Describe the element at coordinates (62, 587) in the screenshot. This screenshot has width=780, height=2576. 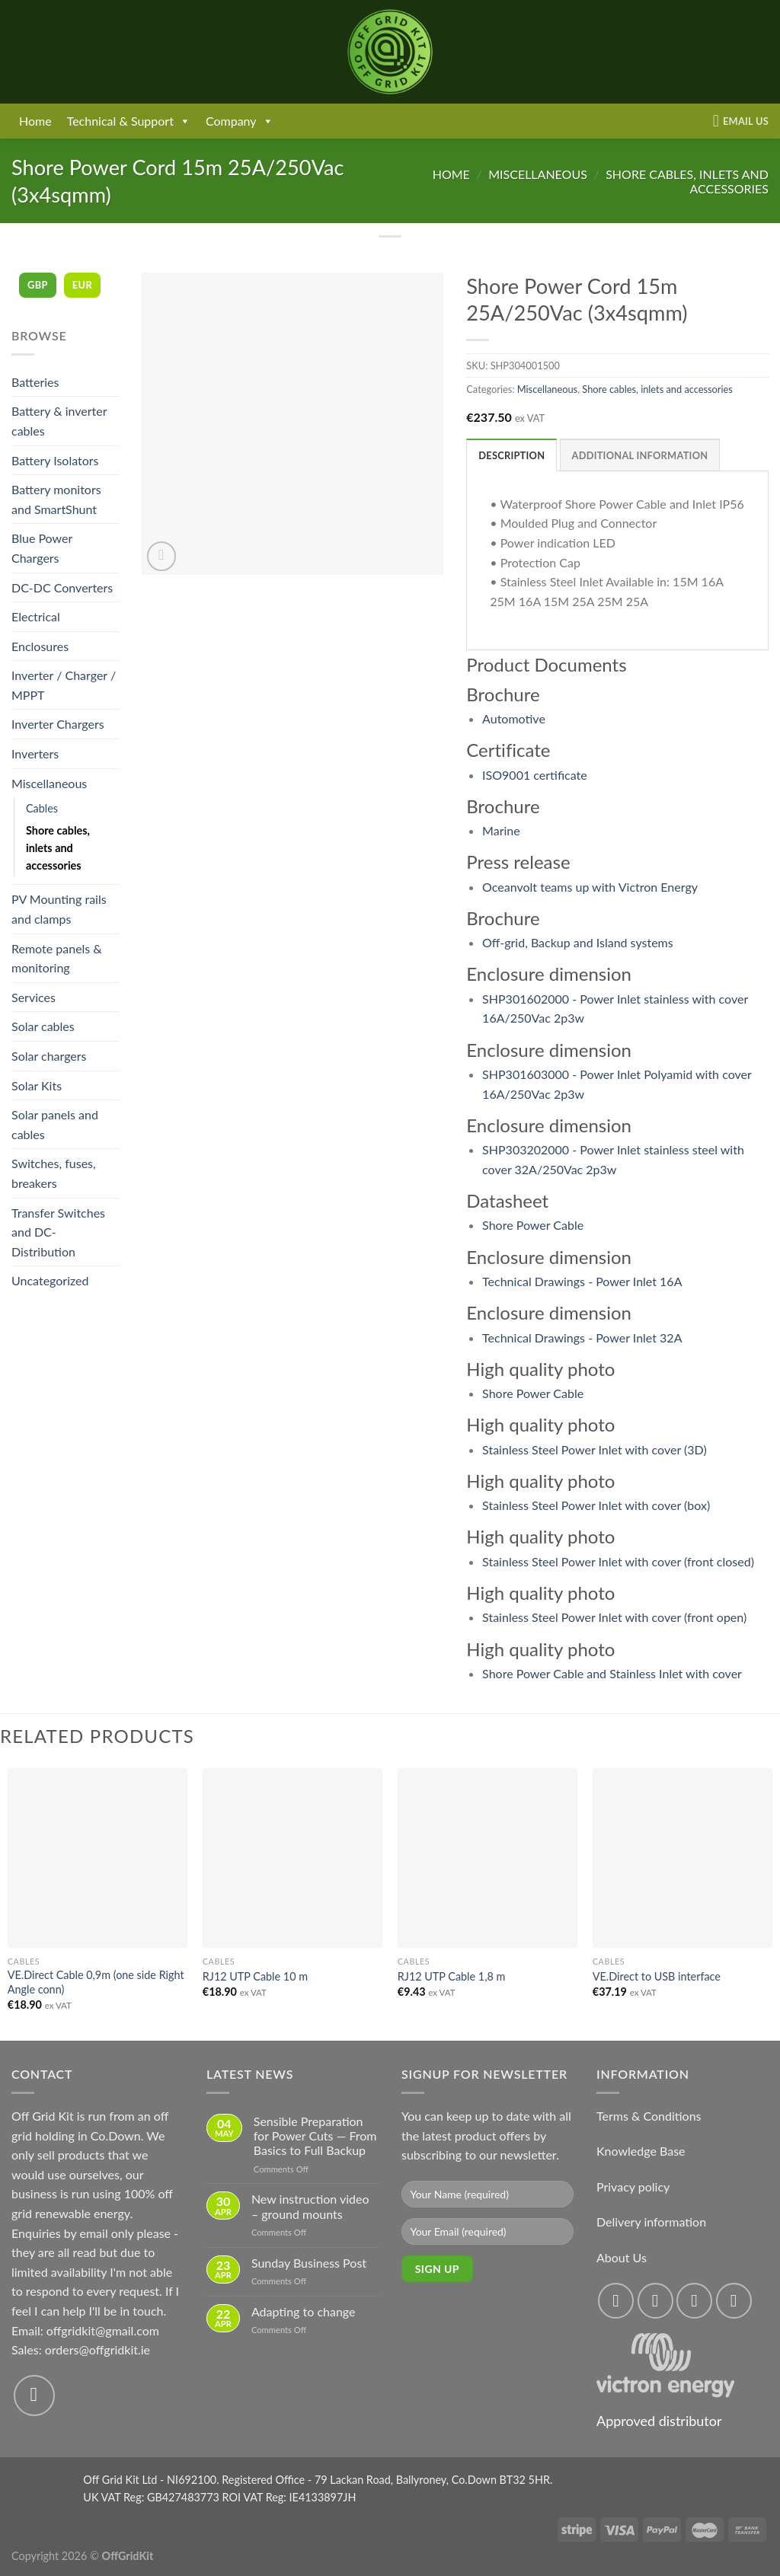
I see `DC-DC Converters` at that location.